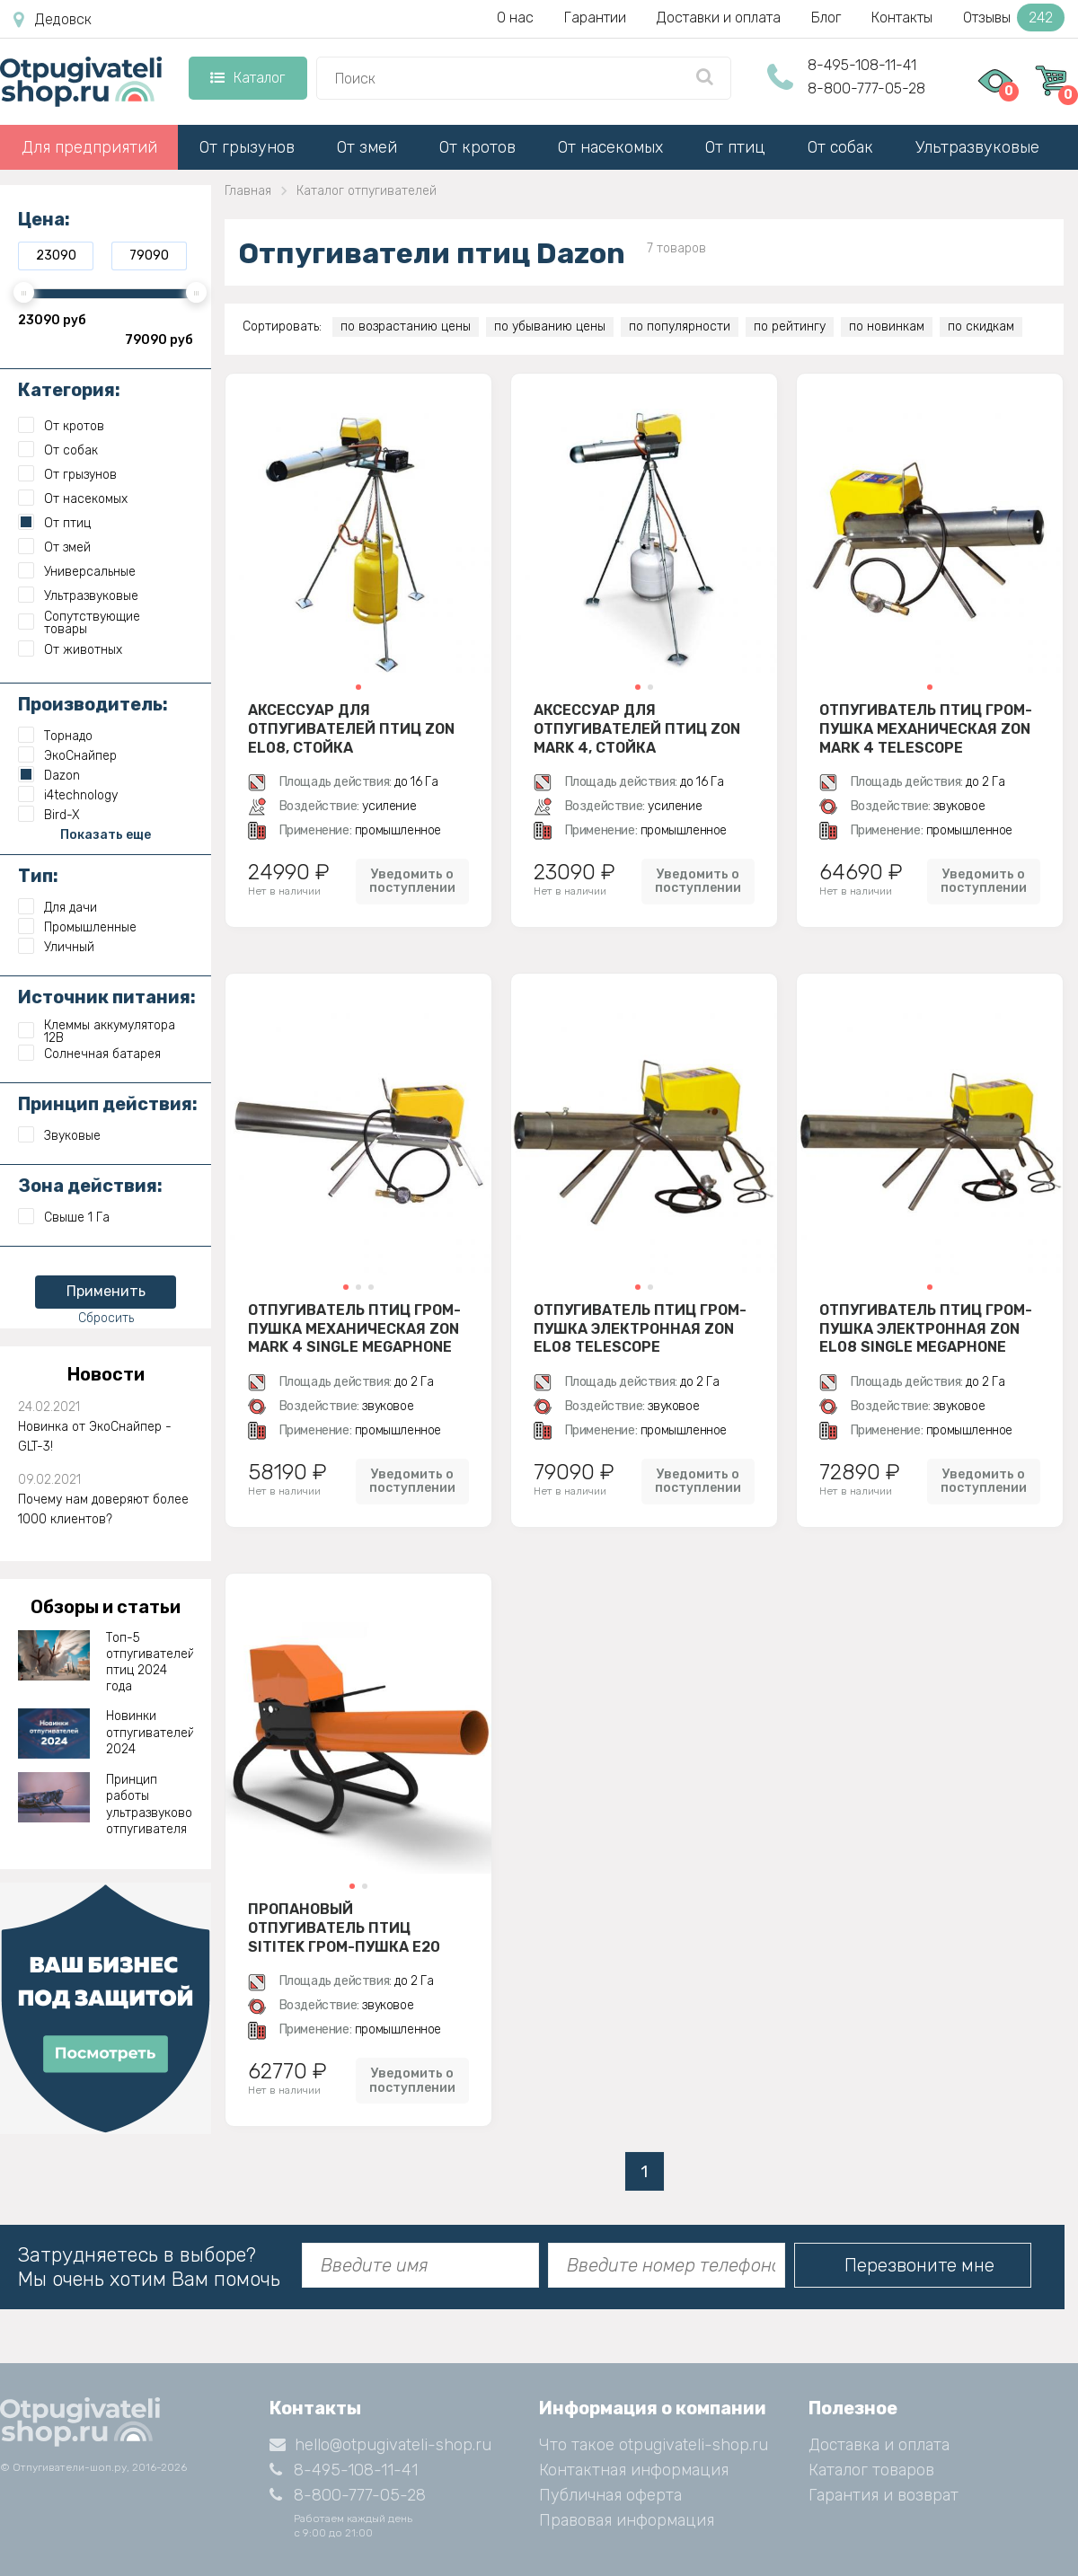  I want to click on Новинки отпугивателей 2024, so click(150, 1732).